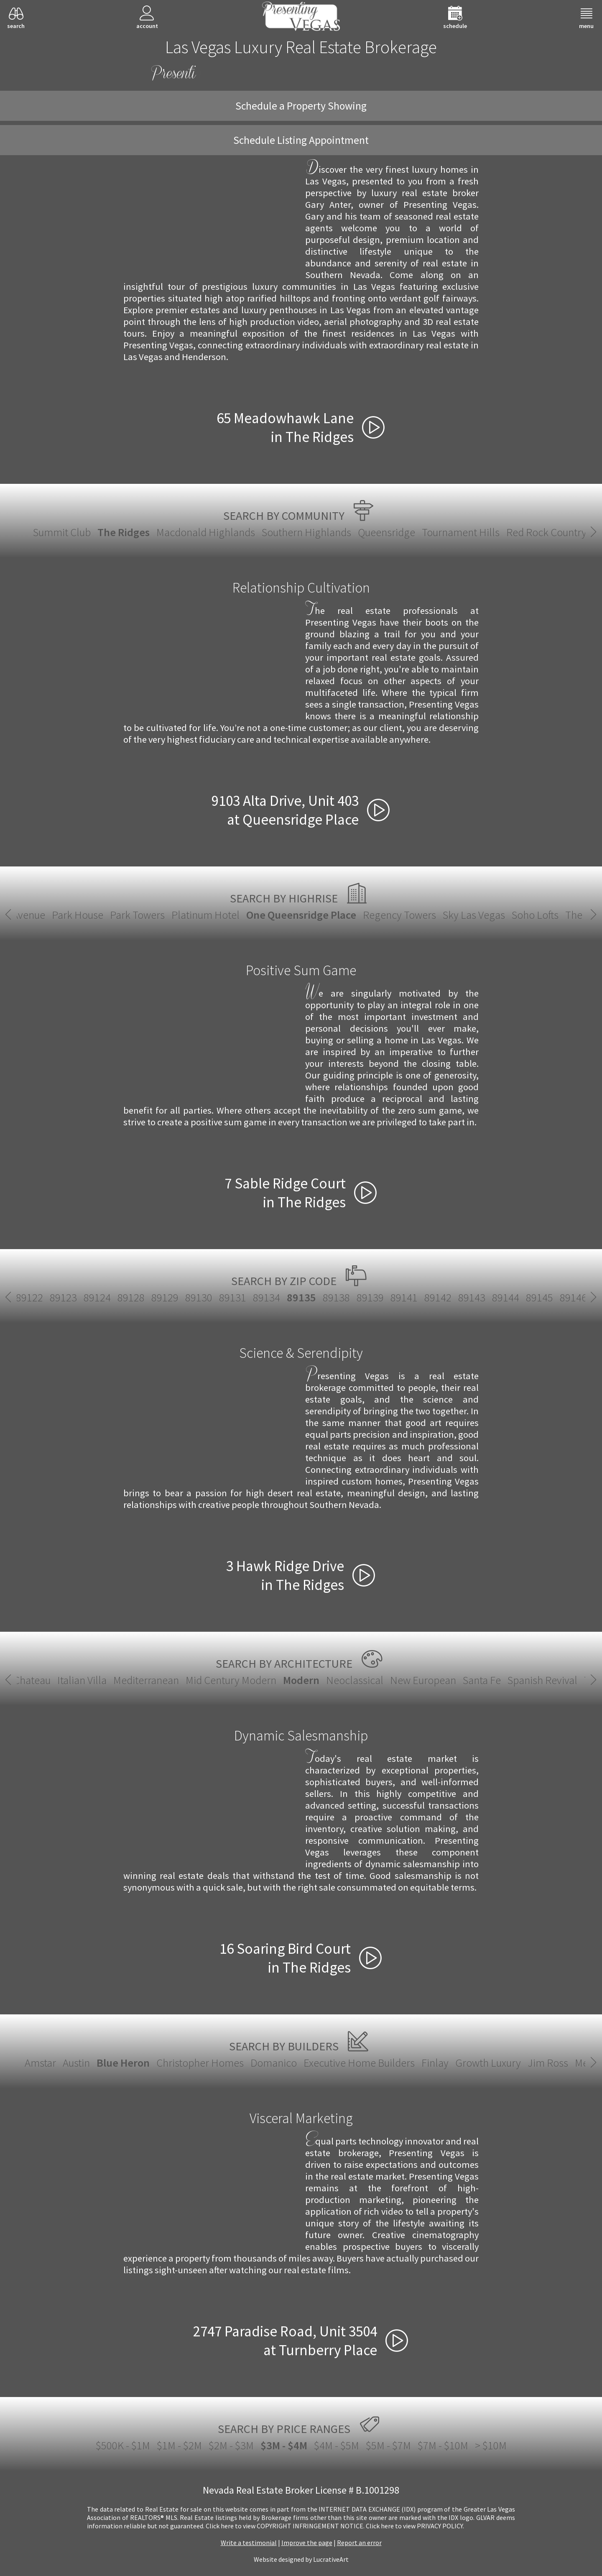  I want to click on $7M - $10M, so click(443, 2445).